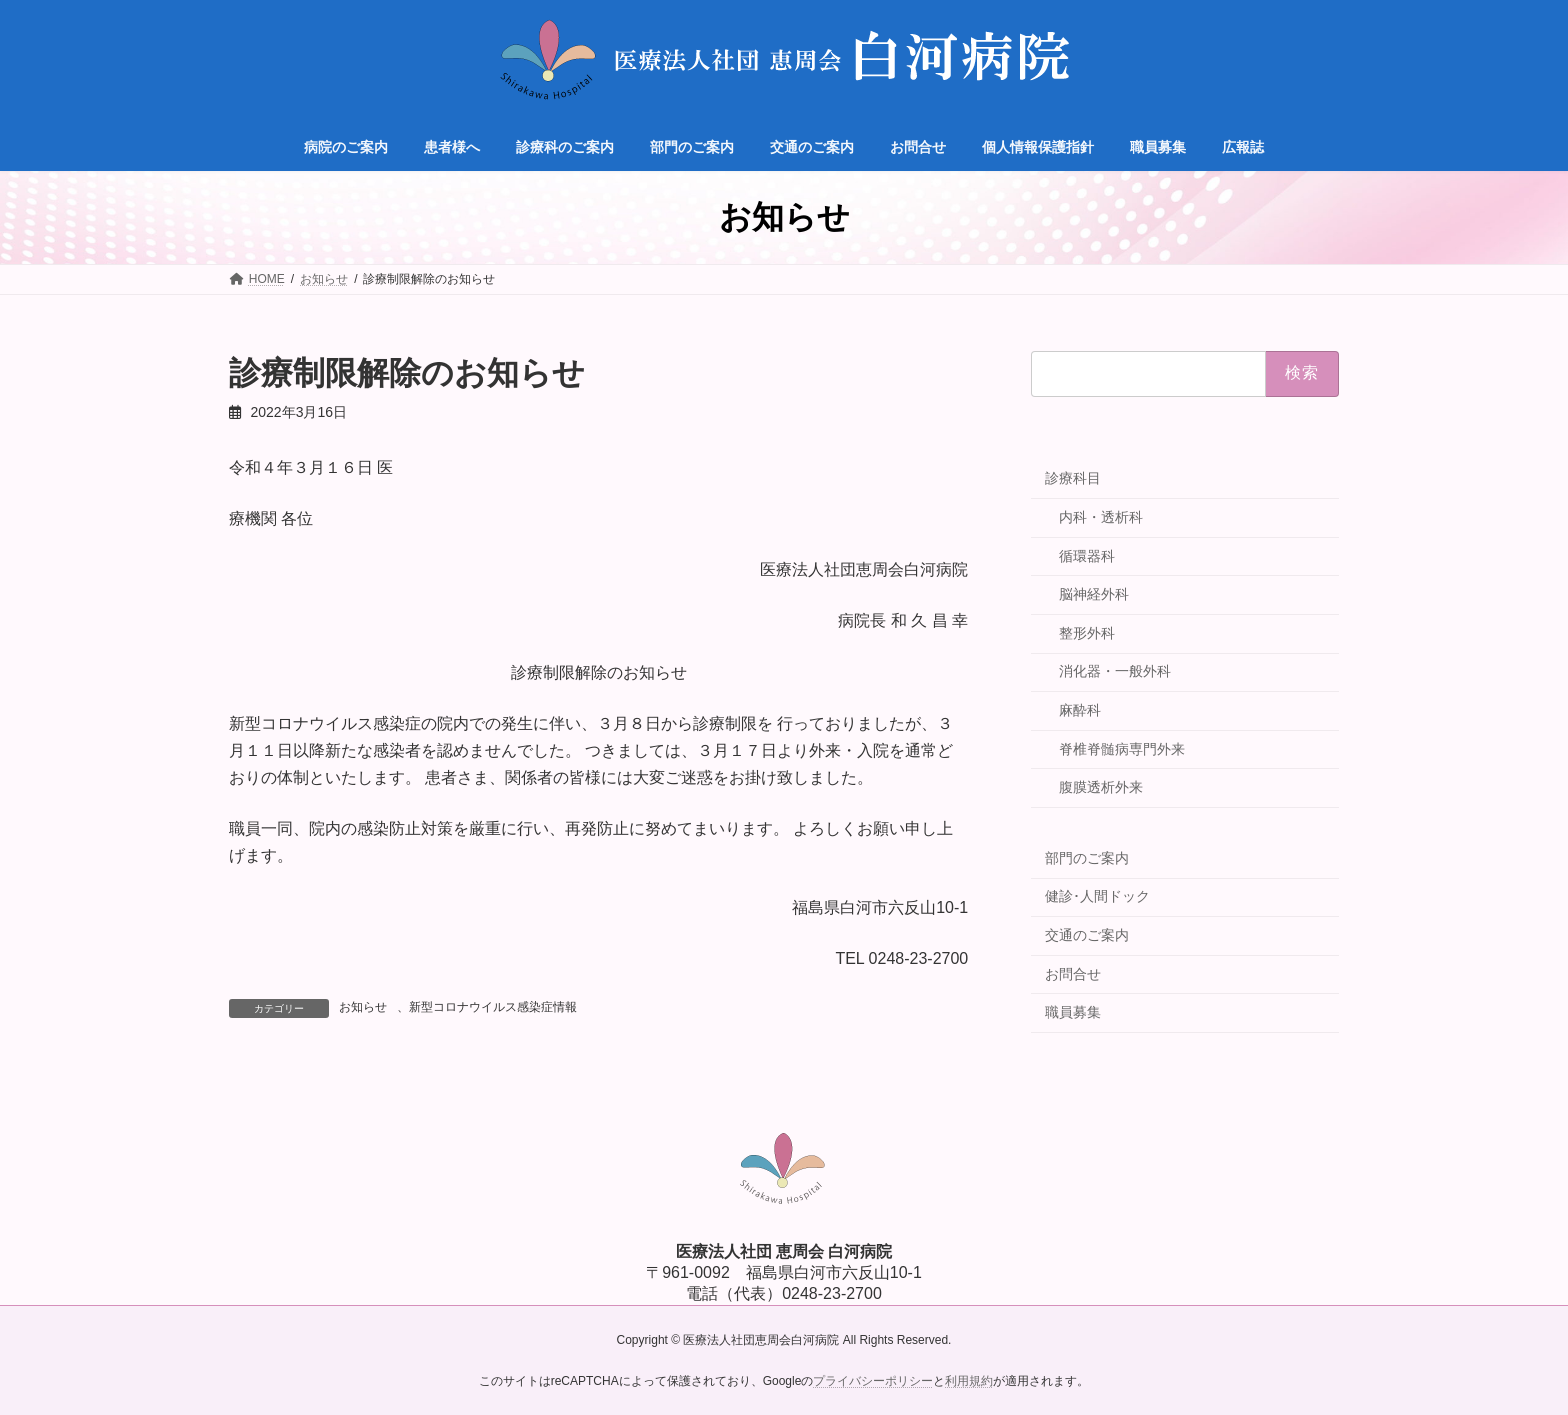  Describe the element at coordinates (1101, 517) in the screenshot. I see `内科・透析科` at that location.